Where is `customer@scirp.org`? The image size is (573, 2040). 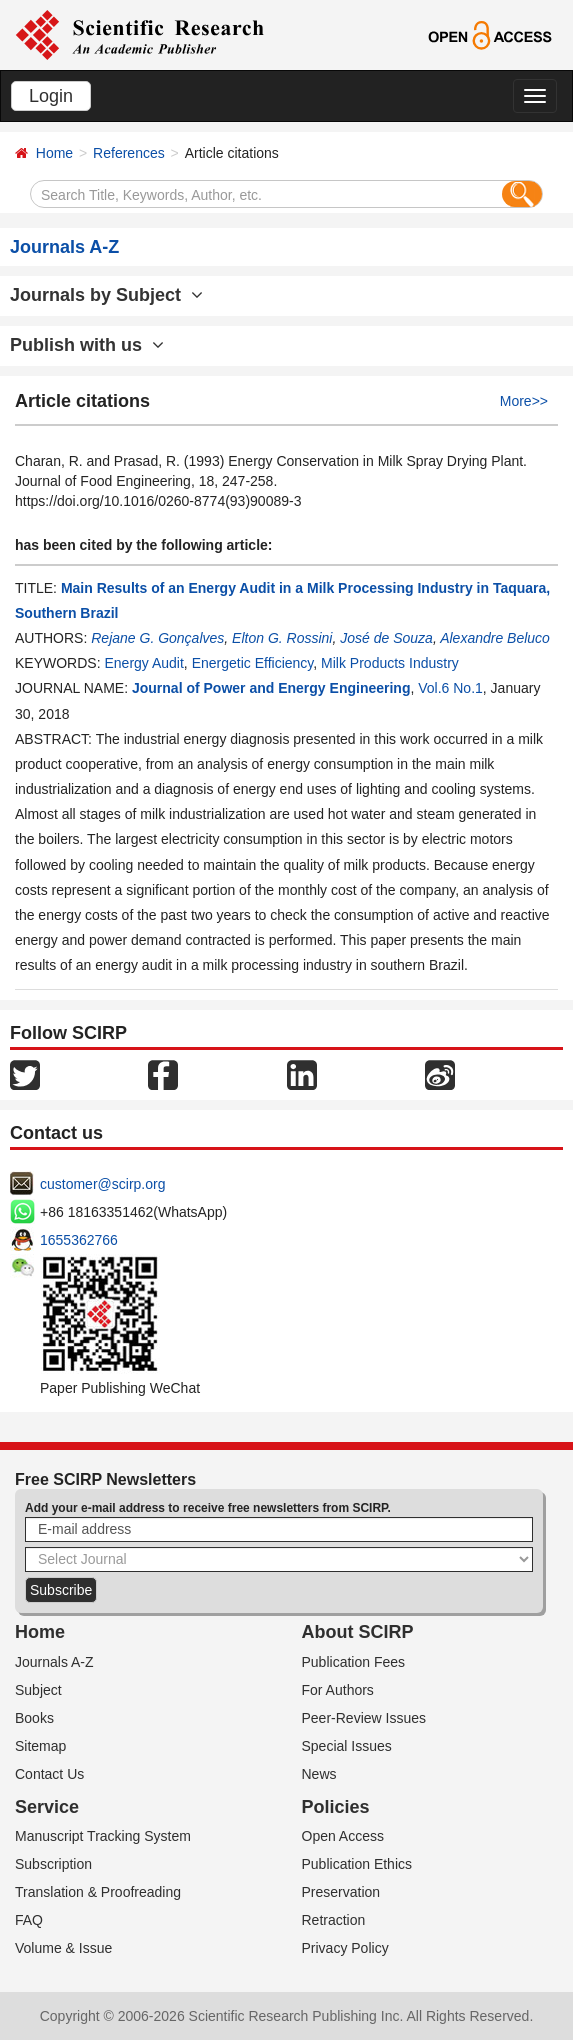 customer@scirp.org is located at coordinates (102, 1184).